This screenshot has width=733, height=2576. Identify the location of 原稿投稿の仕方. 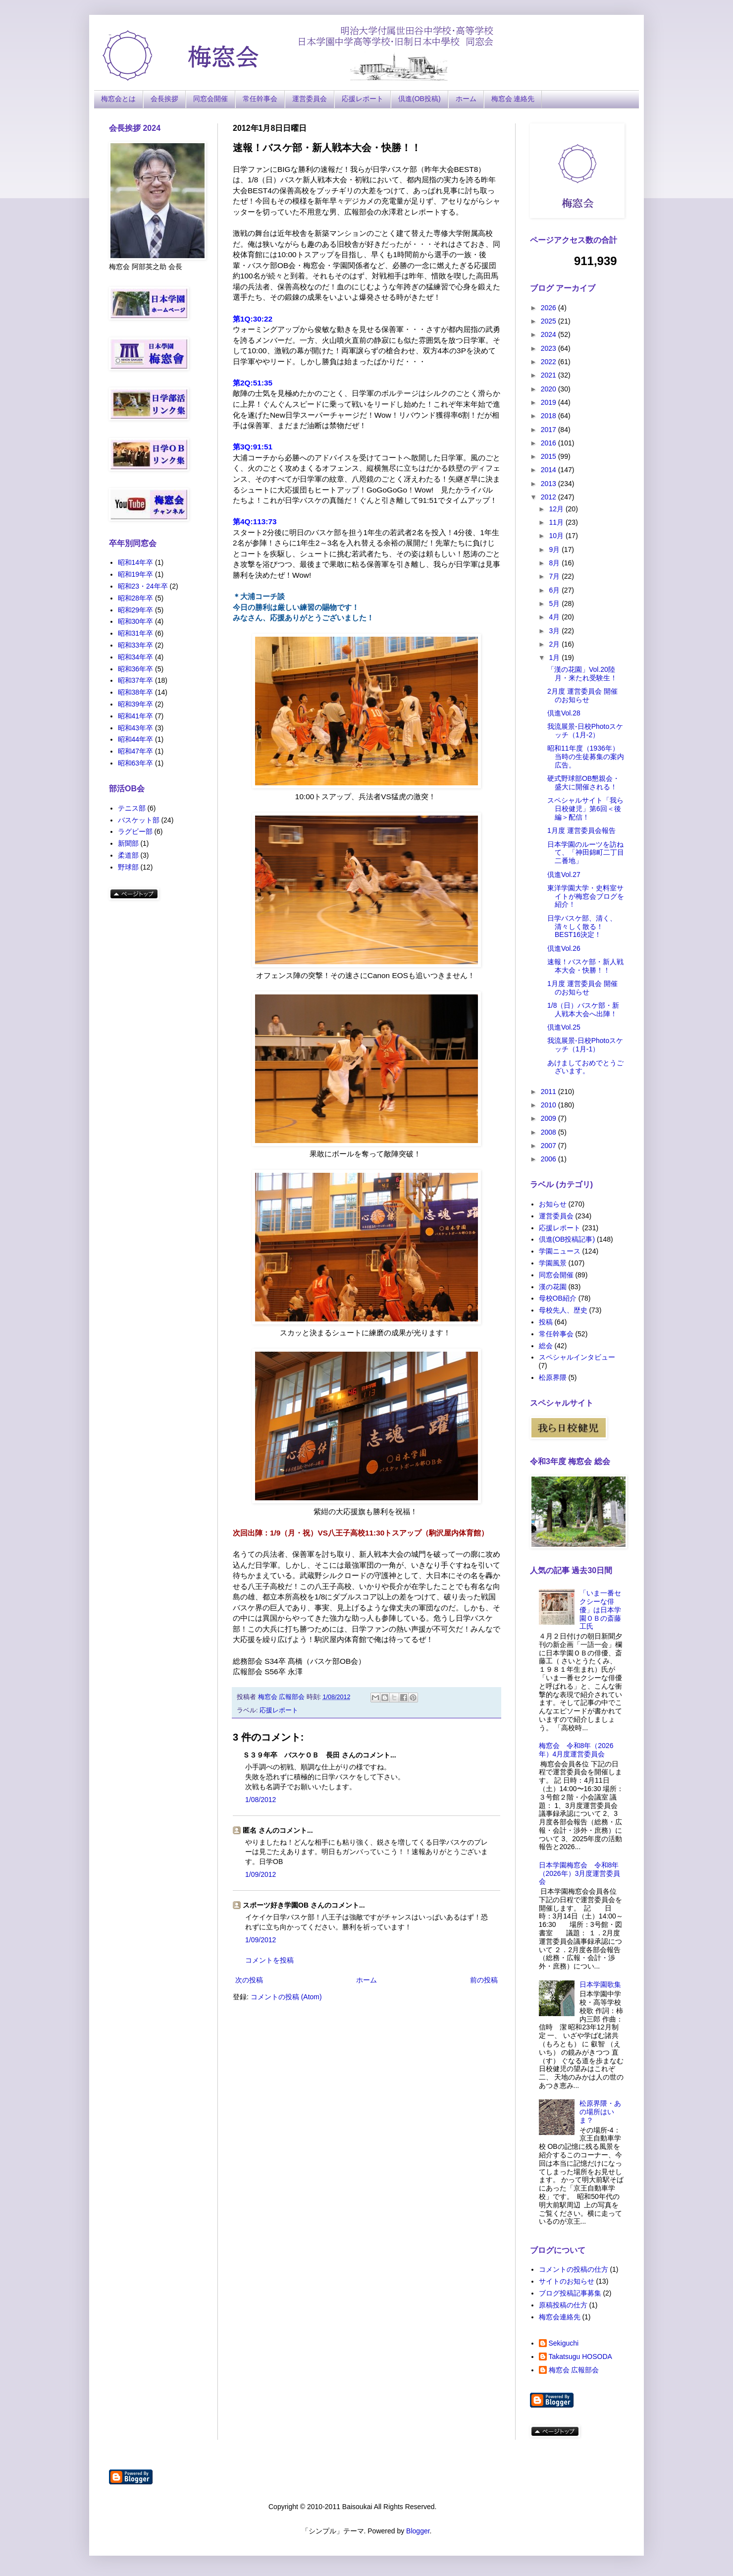
(563, 2305).